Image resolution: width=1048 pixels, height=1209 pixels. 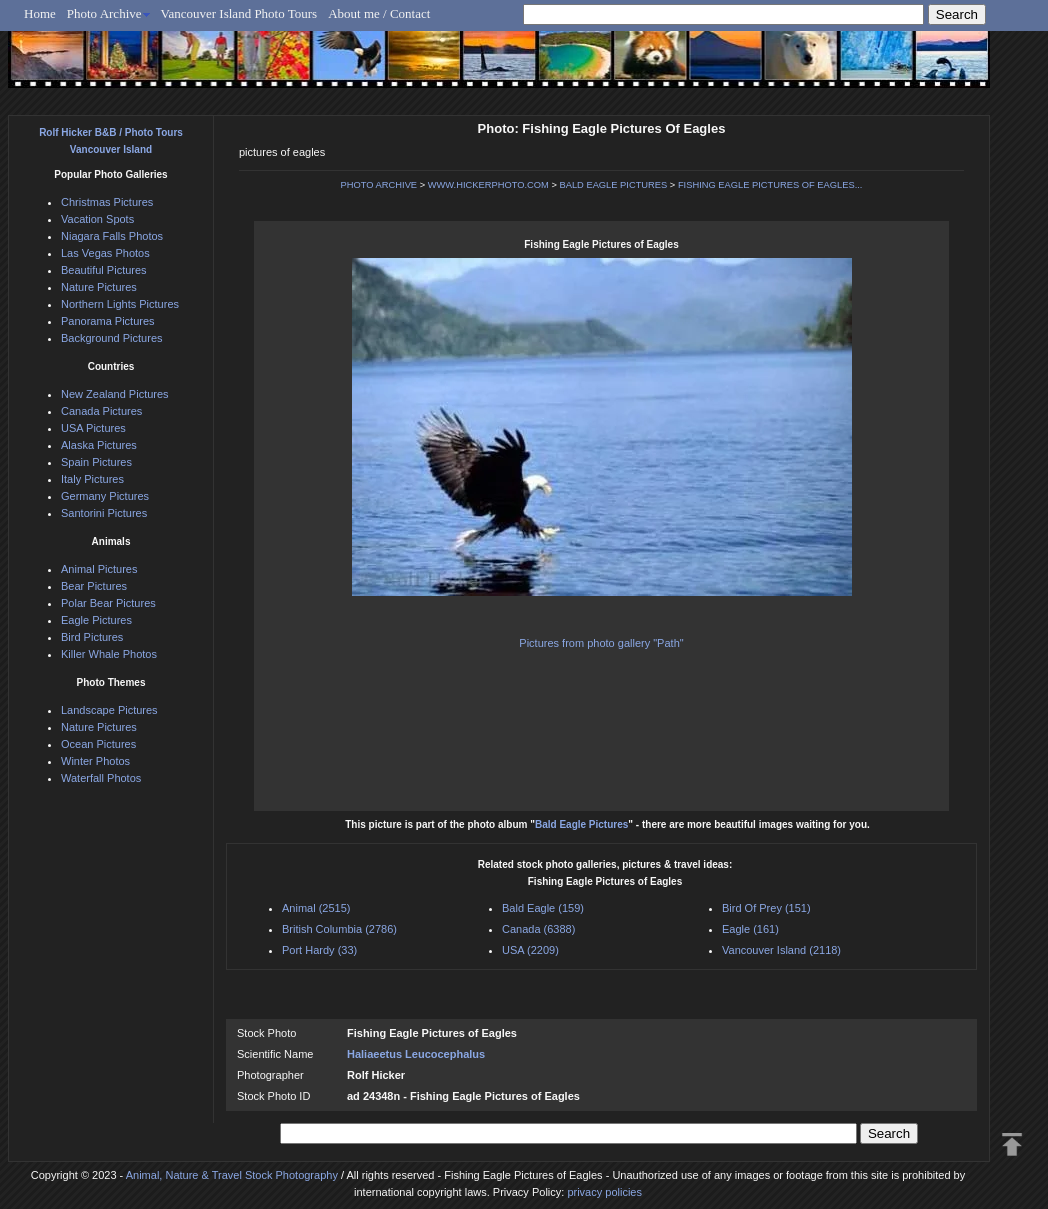 What do you see at coordinates (112, 236) in the screenshot?
I see `Niagara Falls Photos` at bounding box center [112, 236].